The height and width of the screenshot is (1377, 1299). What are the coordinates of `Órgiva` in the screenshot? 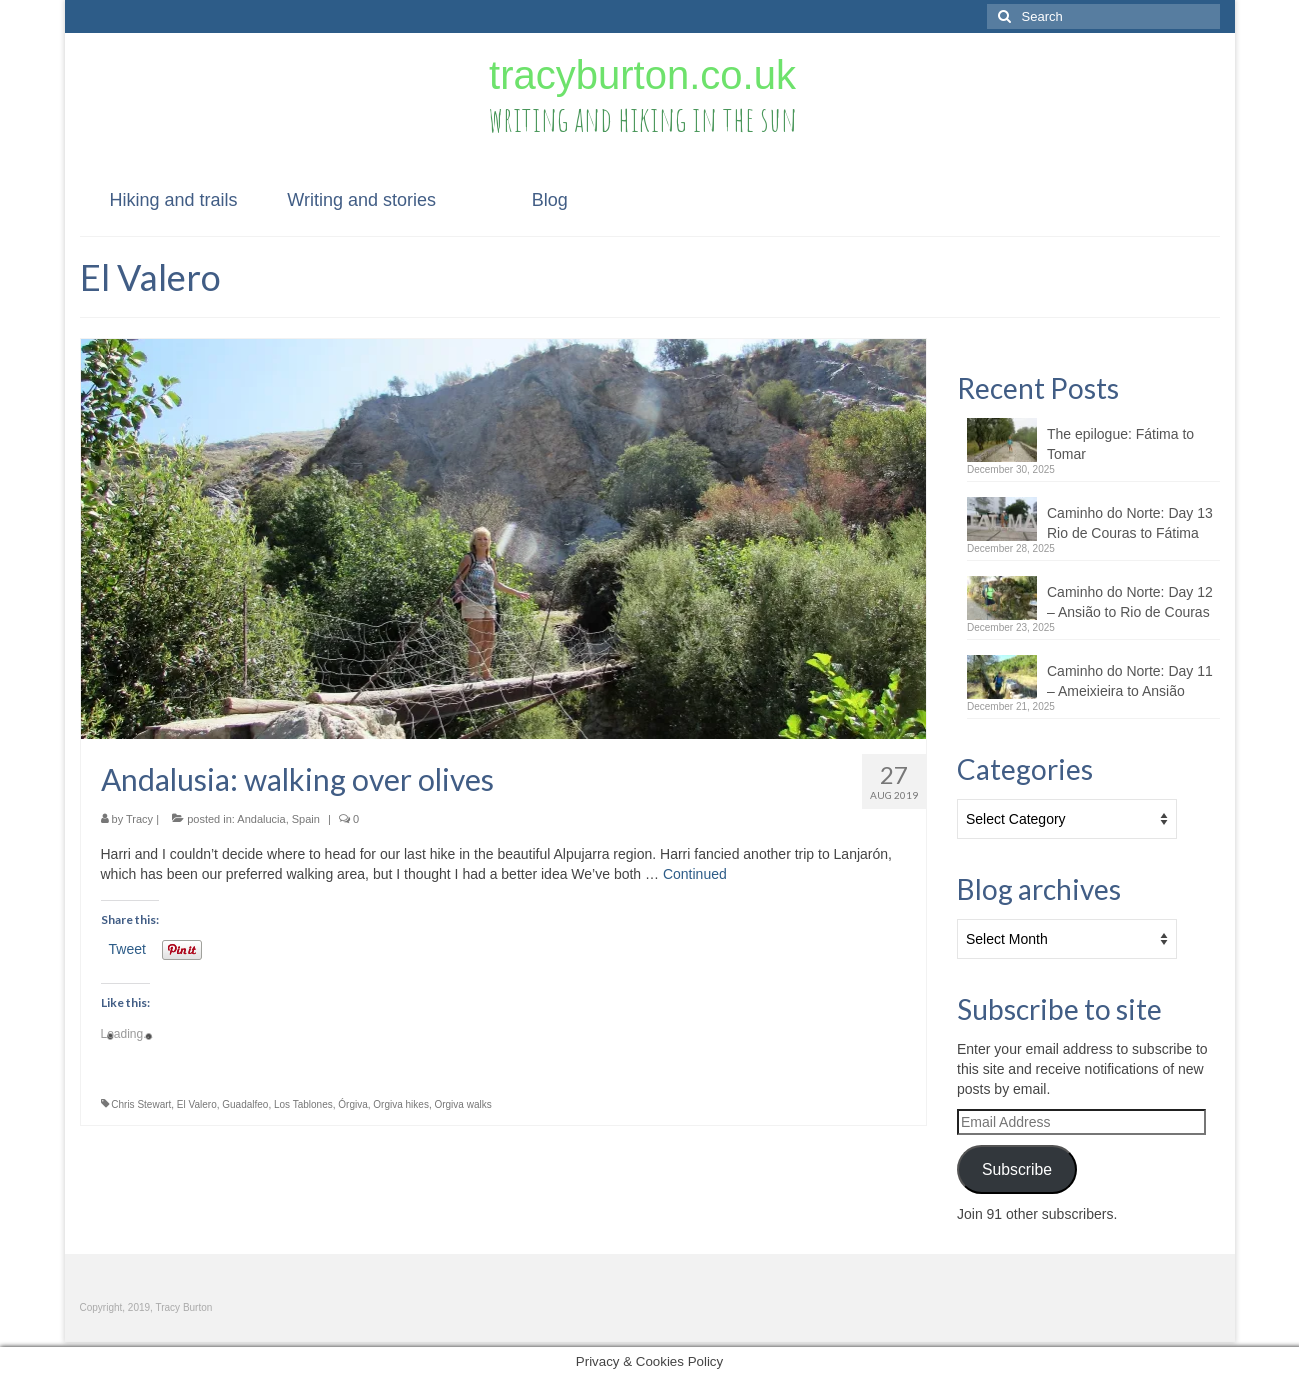 It's located at (352, 1104).